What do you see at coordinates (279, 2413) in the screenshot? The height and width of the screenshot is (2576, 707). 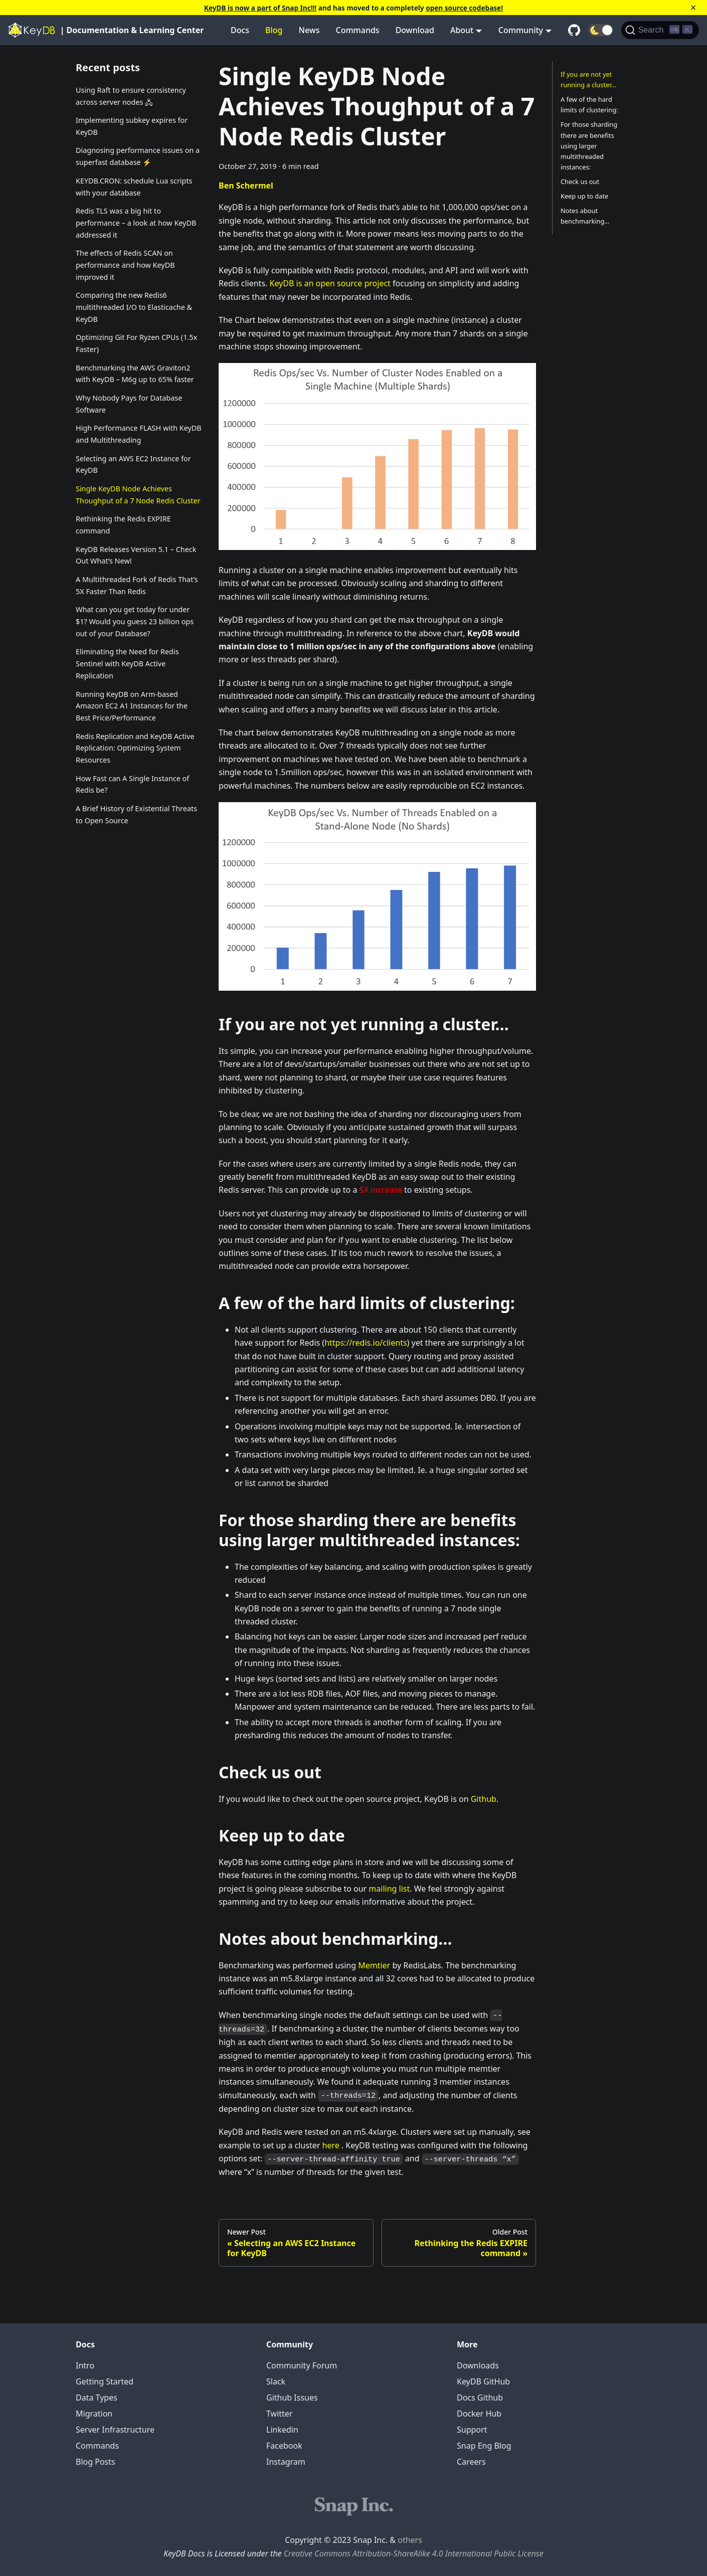 I see `Twitter` at bounding box center [279, 2413].